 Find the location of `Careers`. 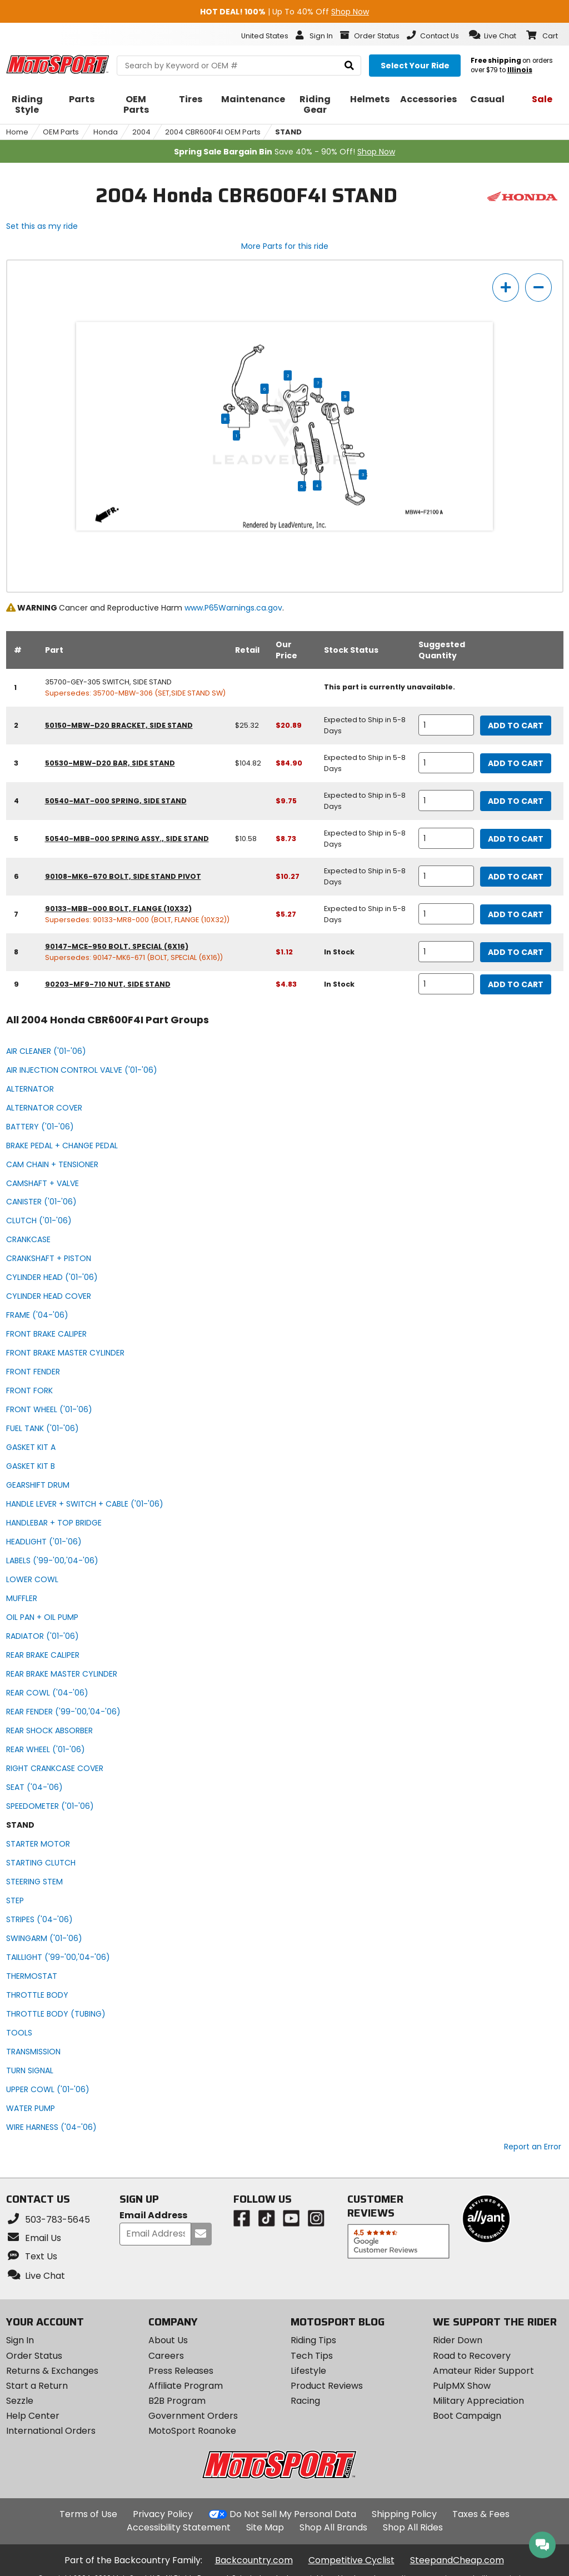

Careers is located at coordinates (166, 2355).